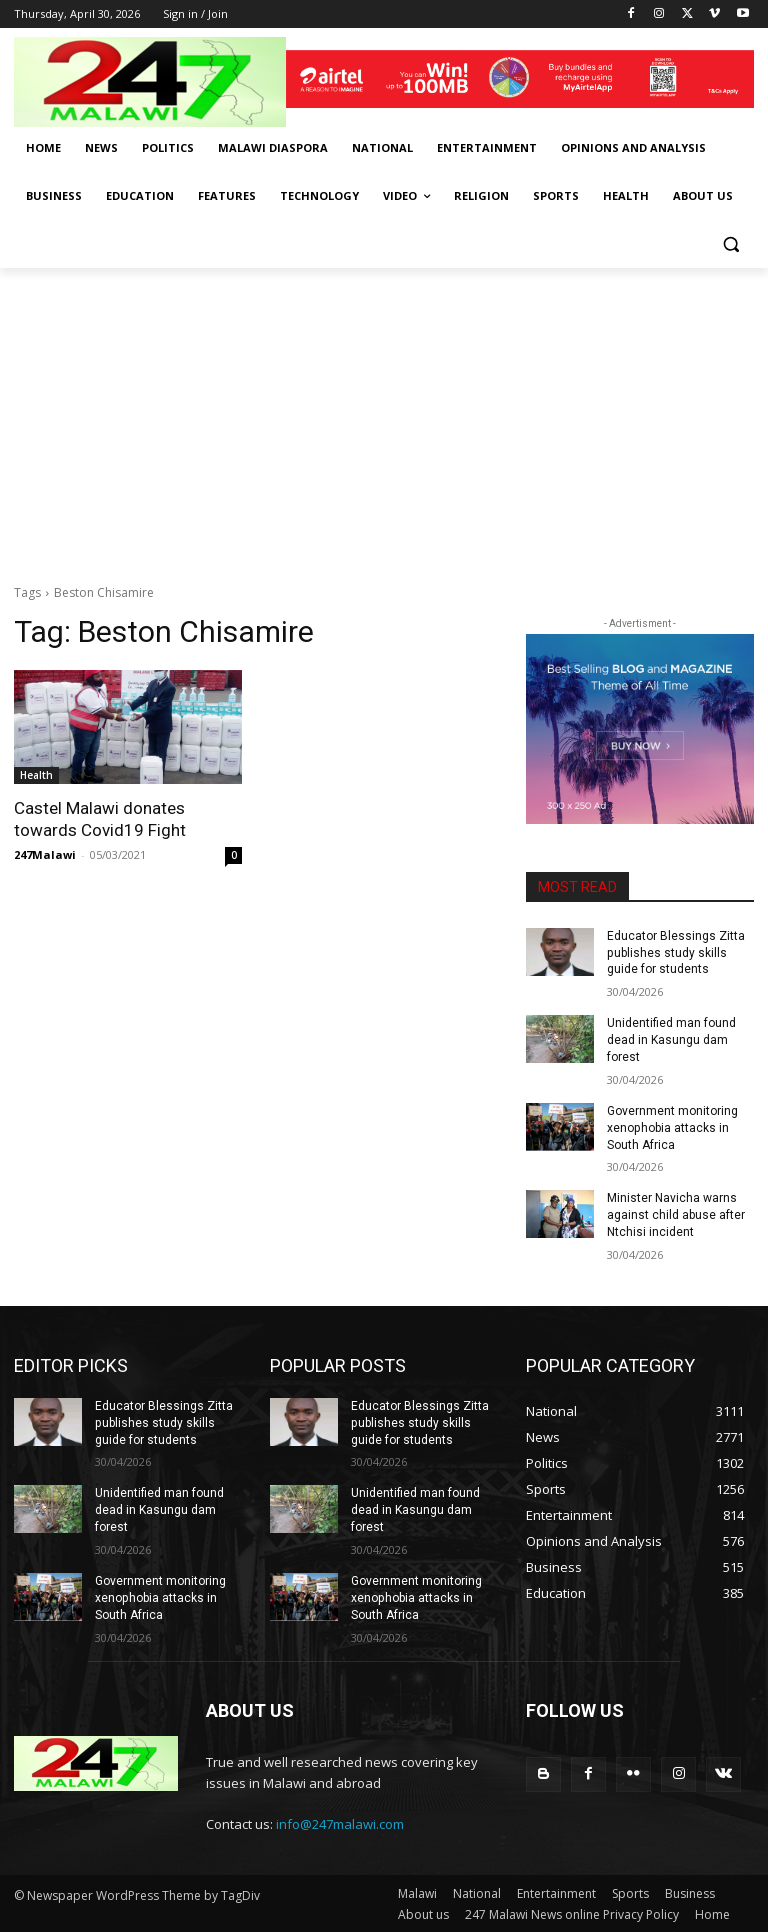  I want to click on Minister Navicha warns against child abuse after Ntchisi incident, so click(676, 1215).